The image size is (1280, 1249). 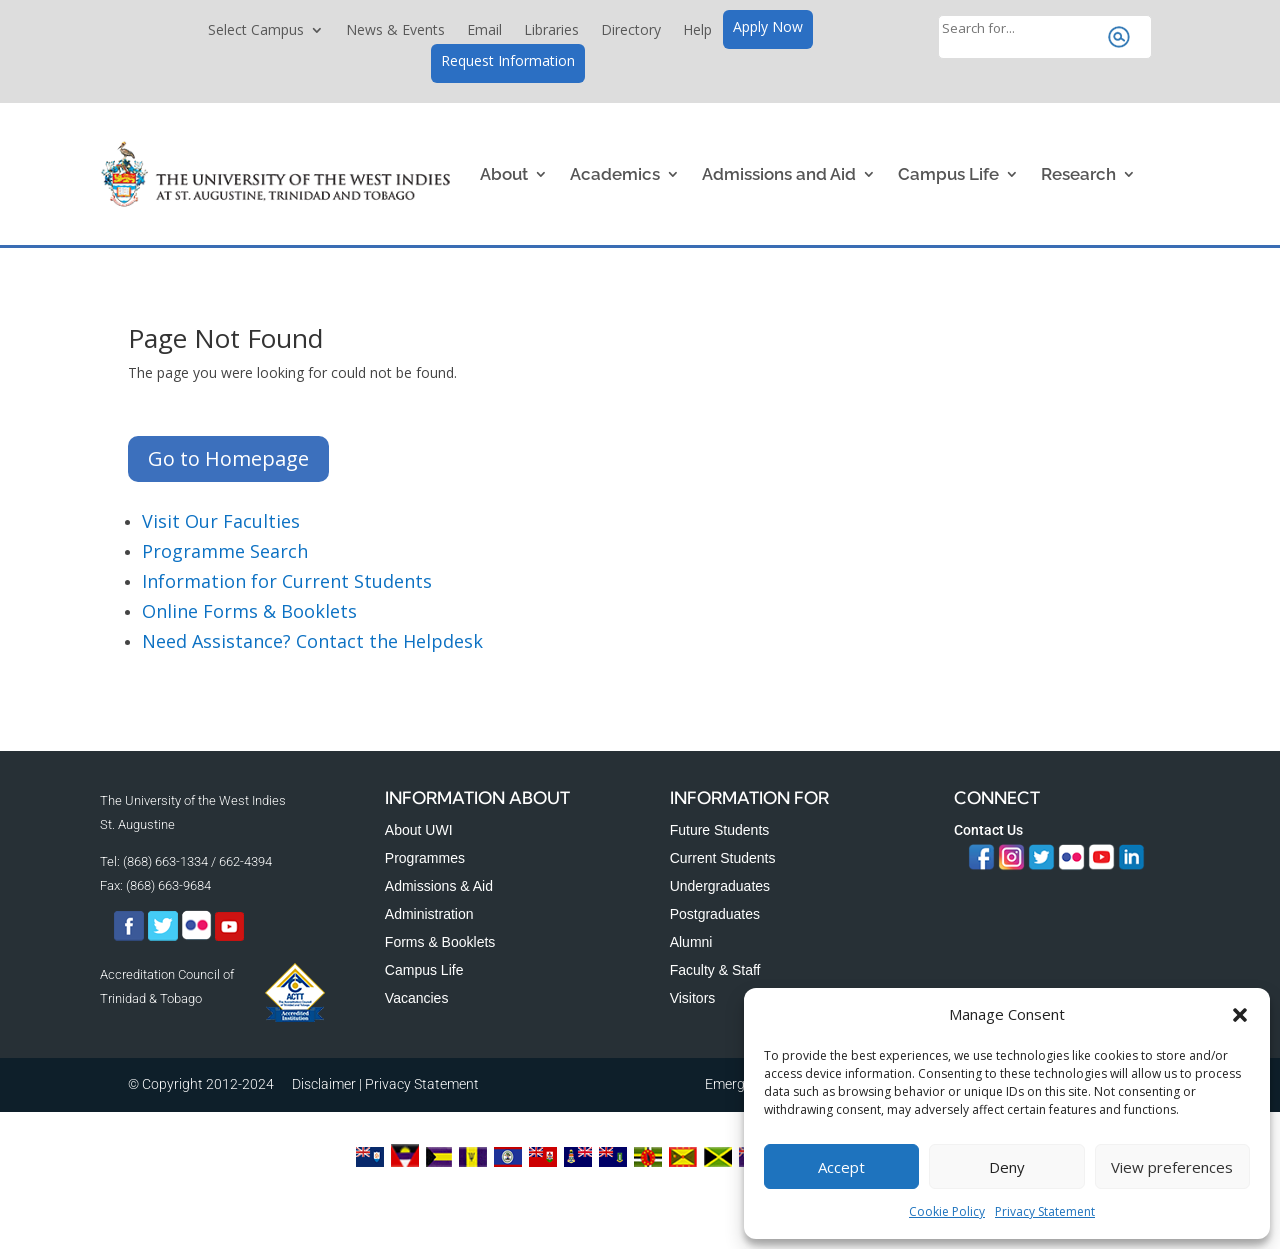 What do you see at coordinates (221, 521) in the screenshot?
I see `Visit Our Faculties` at bounding box center [221, 521].